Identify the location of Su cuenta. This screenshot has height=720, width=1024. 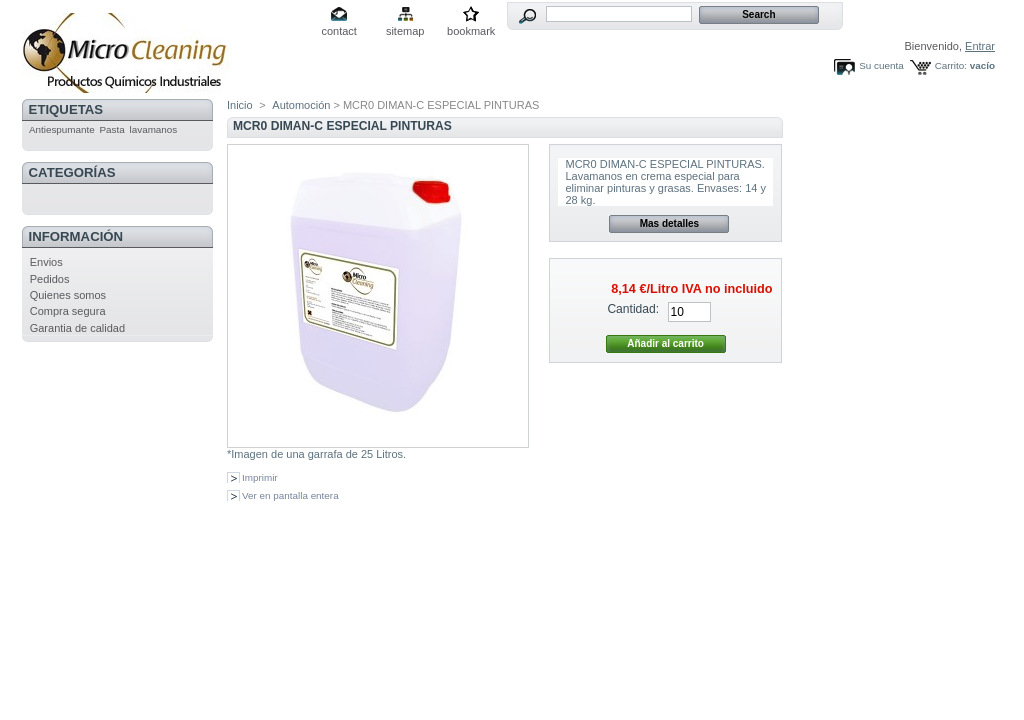
(881, 65).